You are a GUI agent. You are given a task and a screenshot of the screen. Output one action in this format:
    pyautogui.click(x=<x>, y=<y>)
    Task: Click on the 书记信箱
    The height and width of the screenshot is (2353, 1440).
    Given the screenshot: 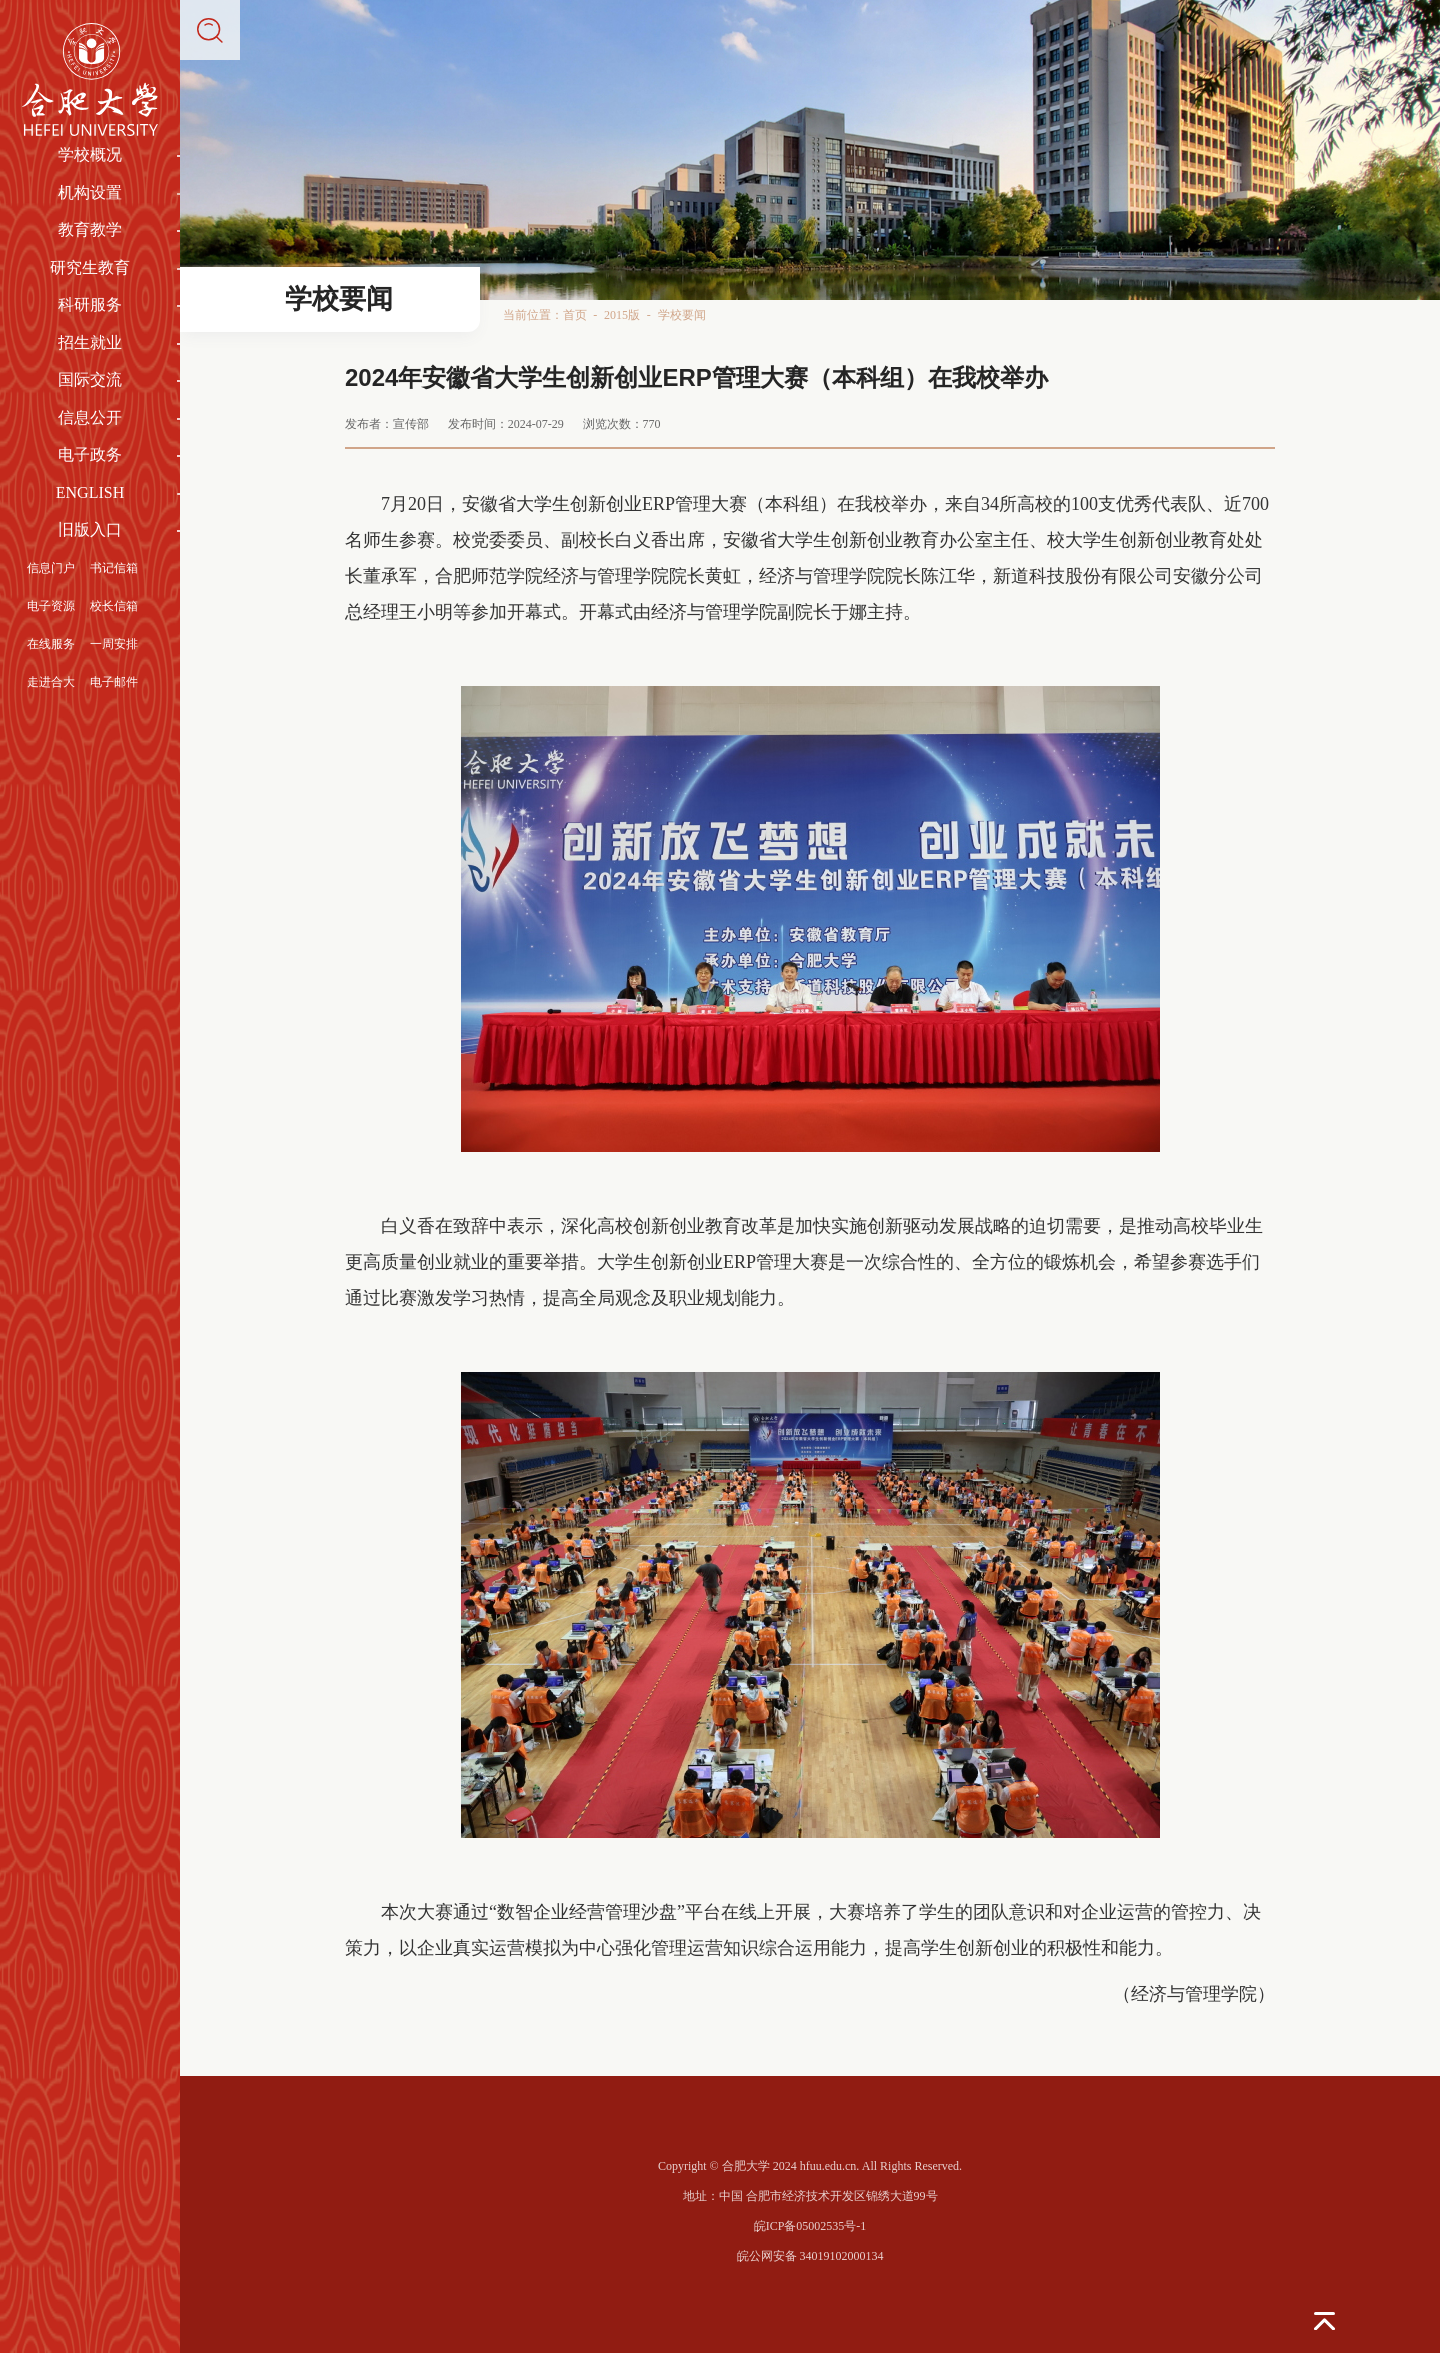 What is the action you would take?
    pyautogui.click(x=114, y=568)
    